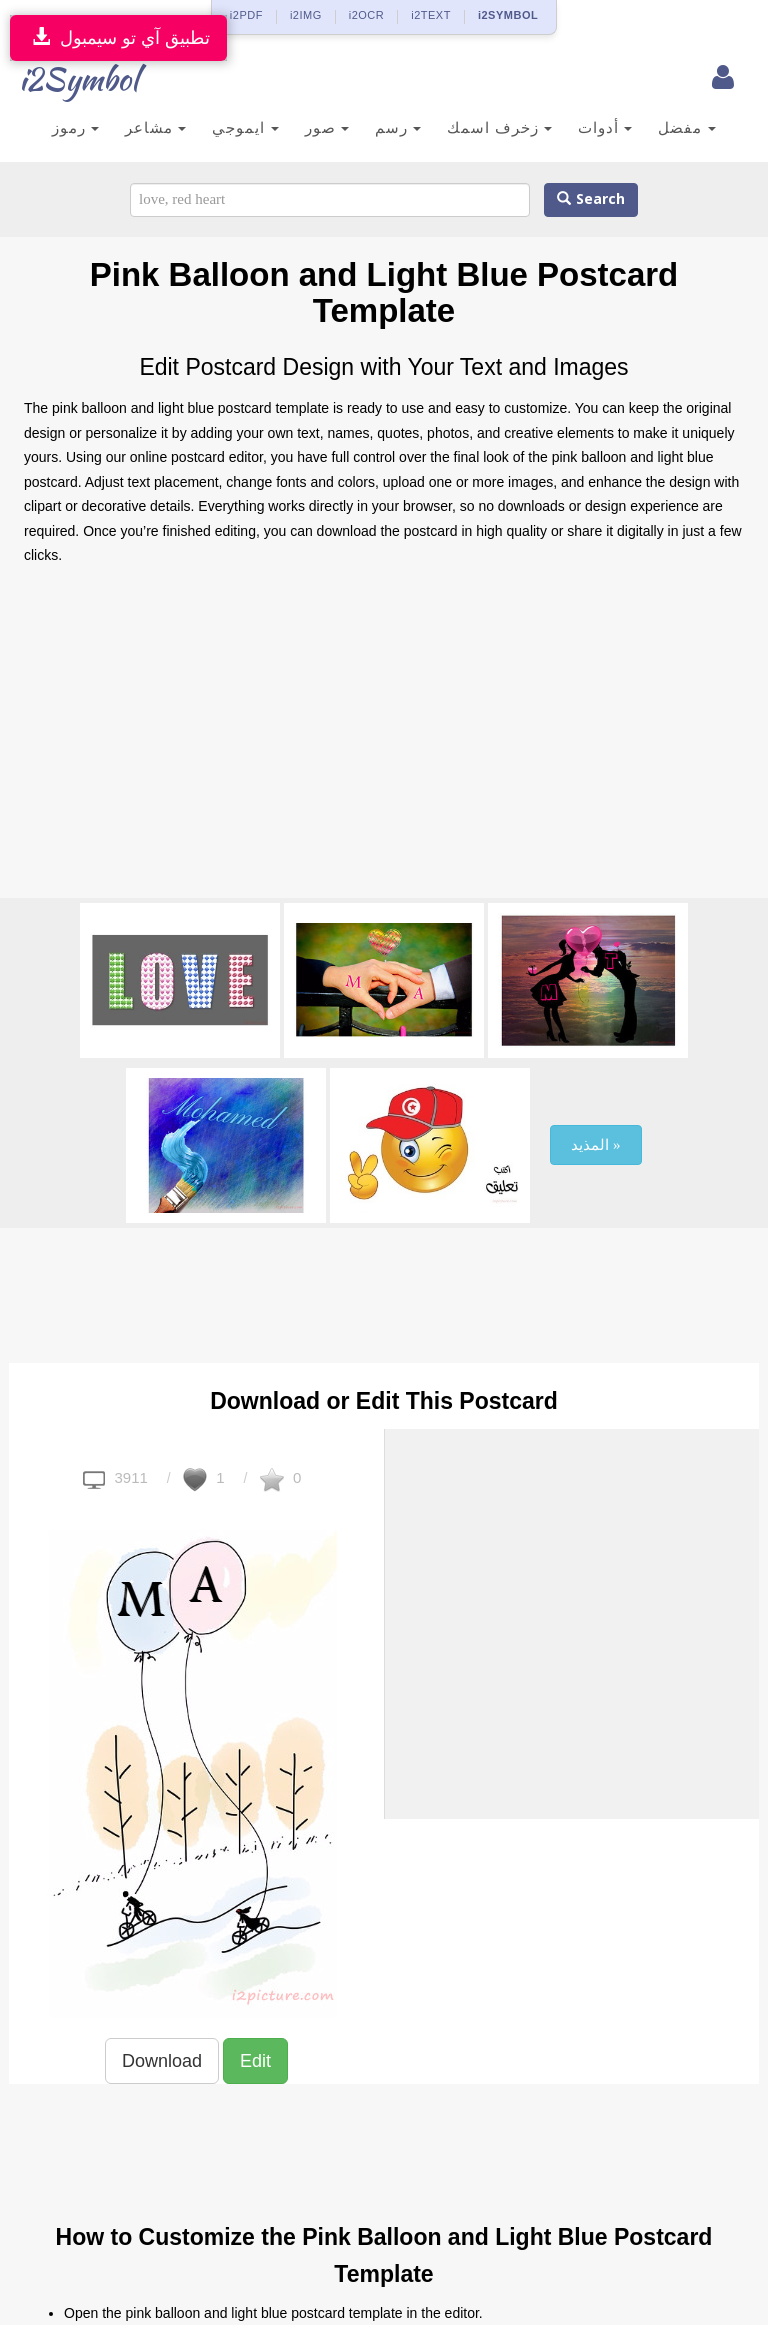 The height and width of the screenshot is (2325, 768). What do you see at coordinates (306, 15) in the screenshot?
I see `i2IMG` at bounding box center [306, 15].